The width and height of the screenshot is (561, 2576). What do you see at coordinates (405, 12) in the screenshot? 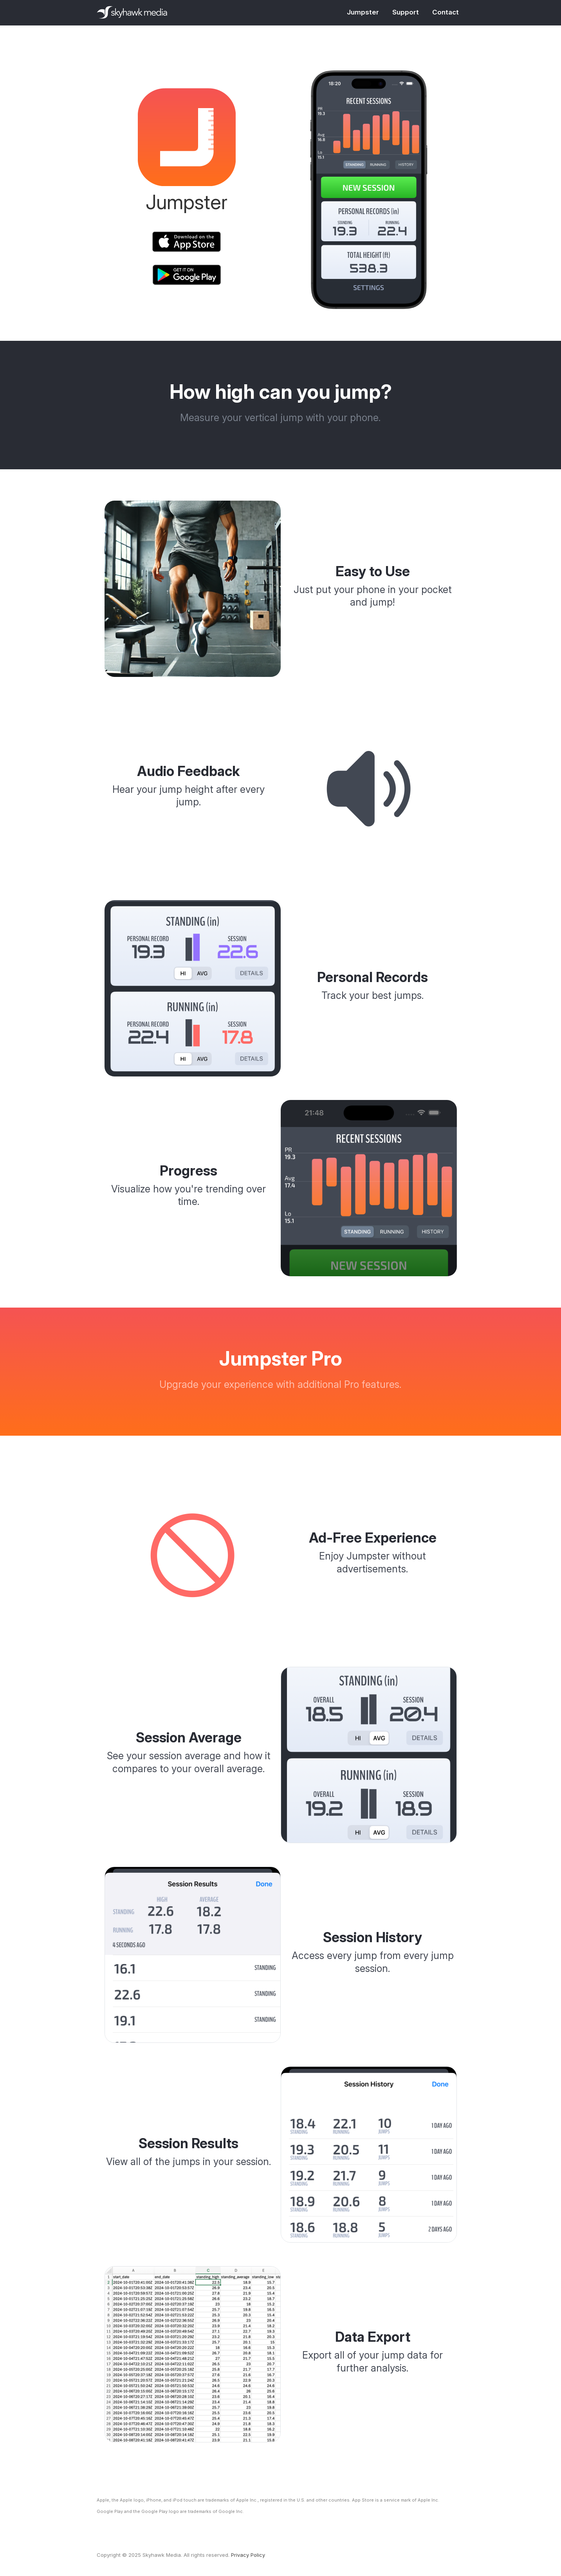
I see `Support` at bounding box center [405, 12].